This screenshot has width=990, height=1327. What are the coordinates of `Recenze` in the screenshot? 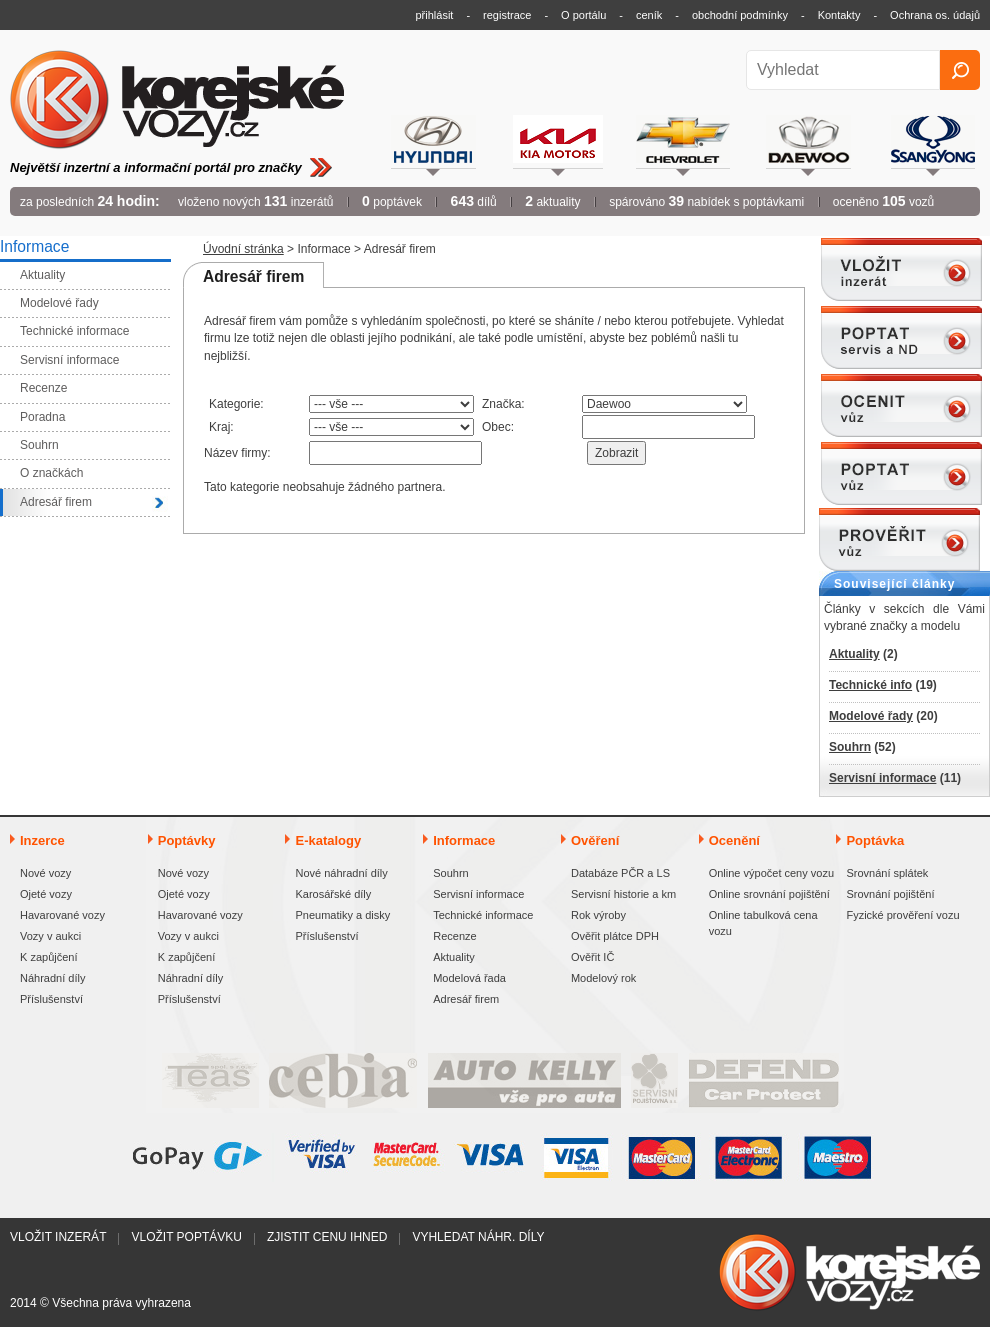 It's located at (454, 936).